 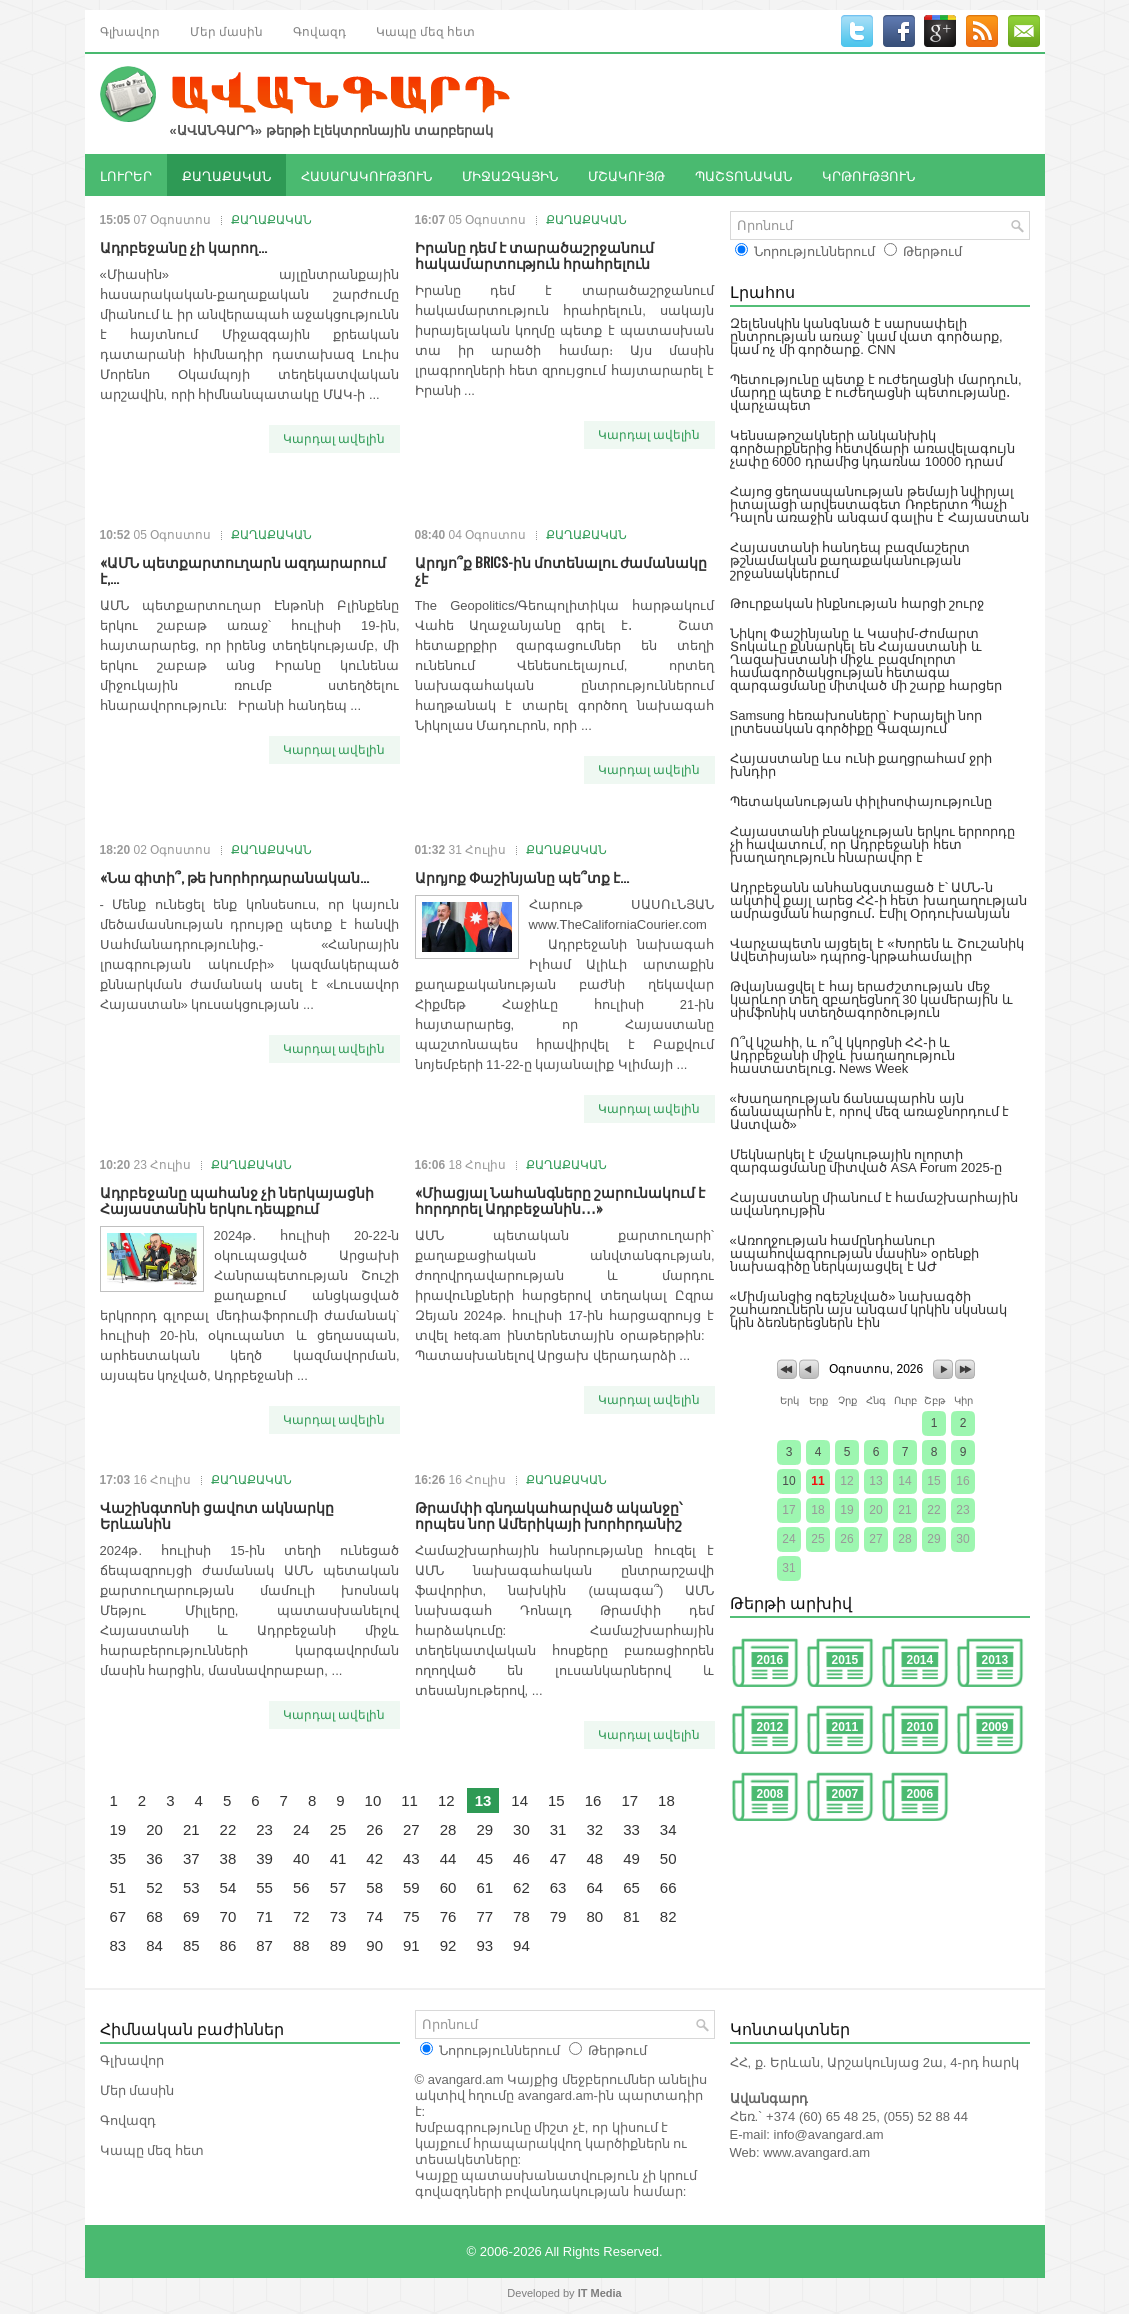 What do you see at coordinates (411, 1829) in the screenshot?
I see `27` at bounding box center [411, 1829].